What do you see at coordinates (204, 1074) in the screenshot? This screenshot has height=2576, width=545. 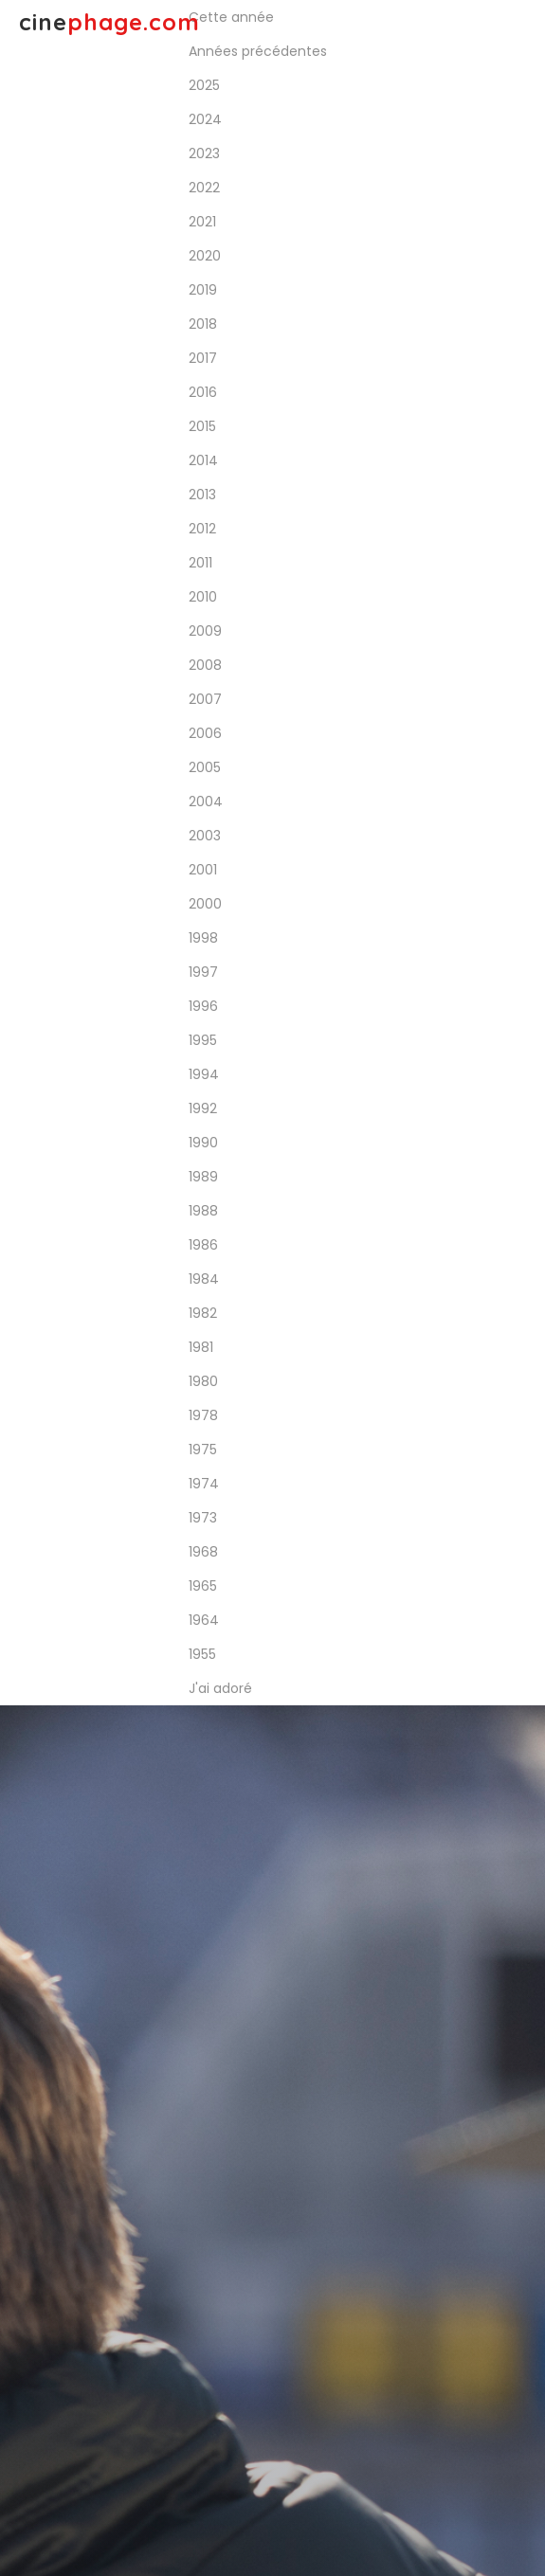 I see `1994` at bounding box center [204, 1074].